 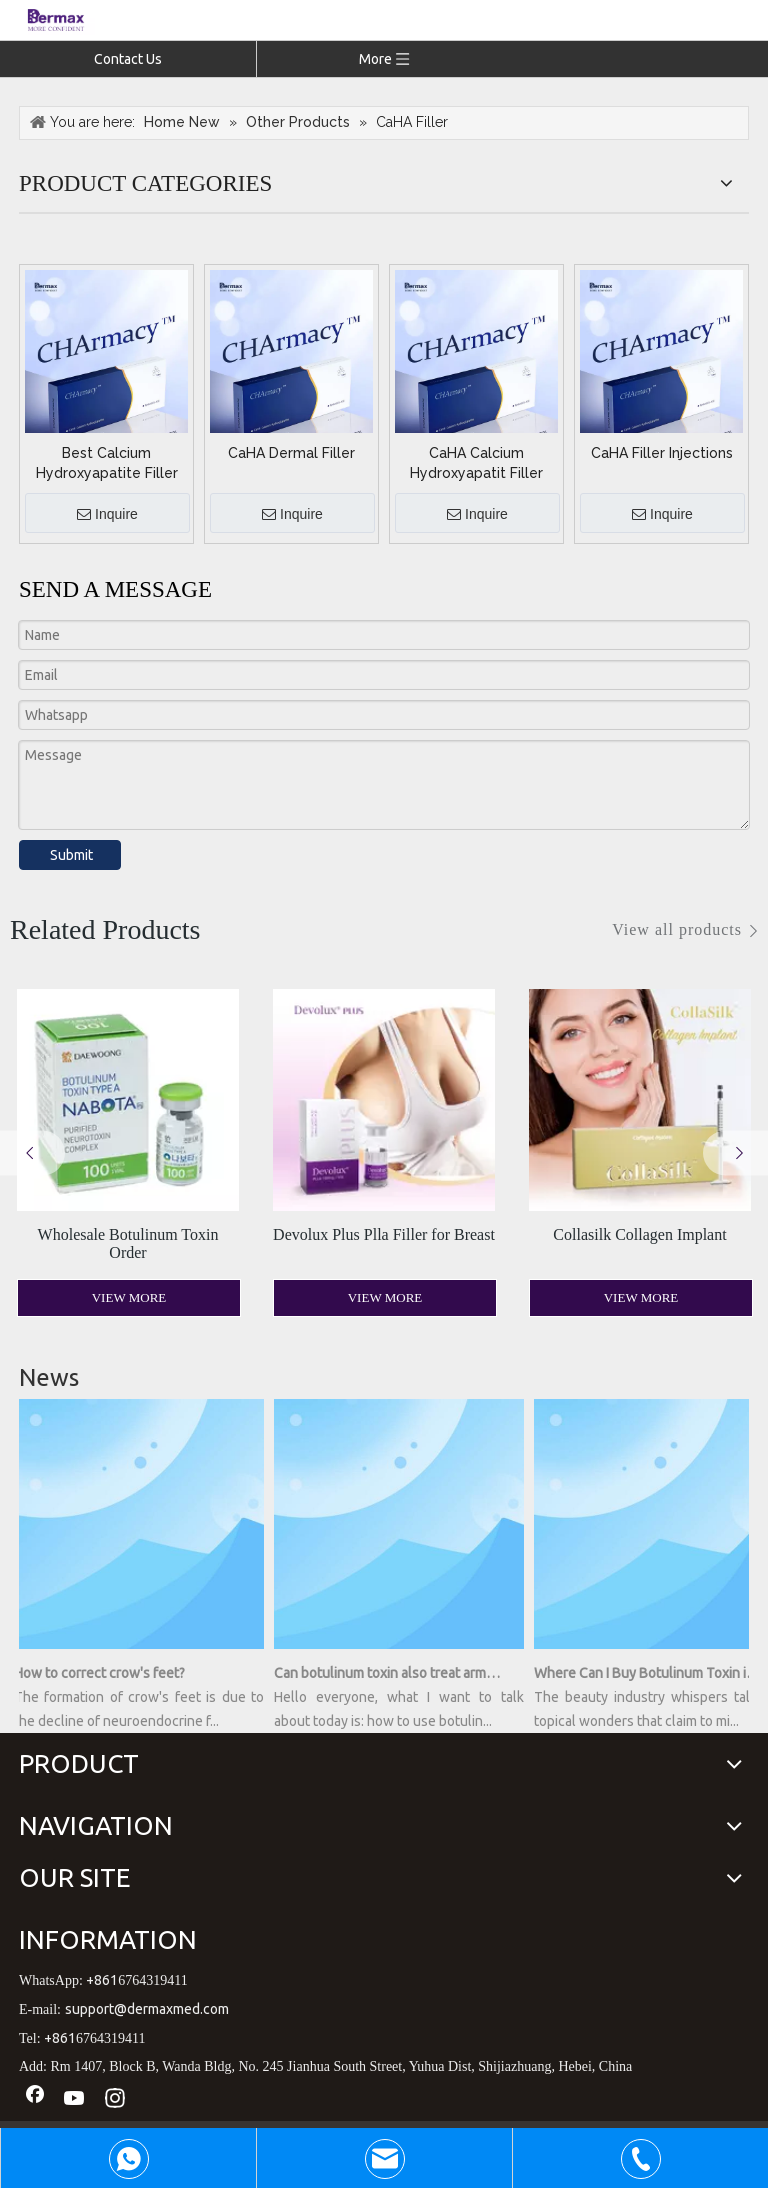 What do you see at coordinates (291, 453) in the screenshot?
I see `CaHA Dermal Filler` at bounding box center [291, 453].